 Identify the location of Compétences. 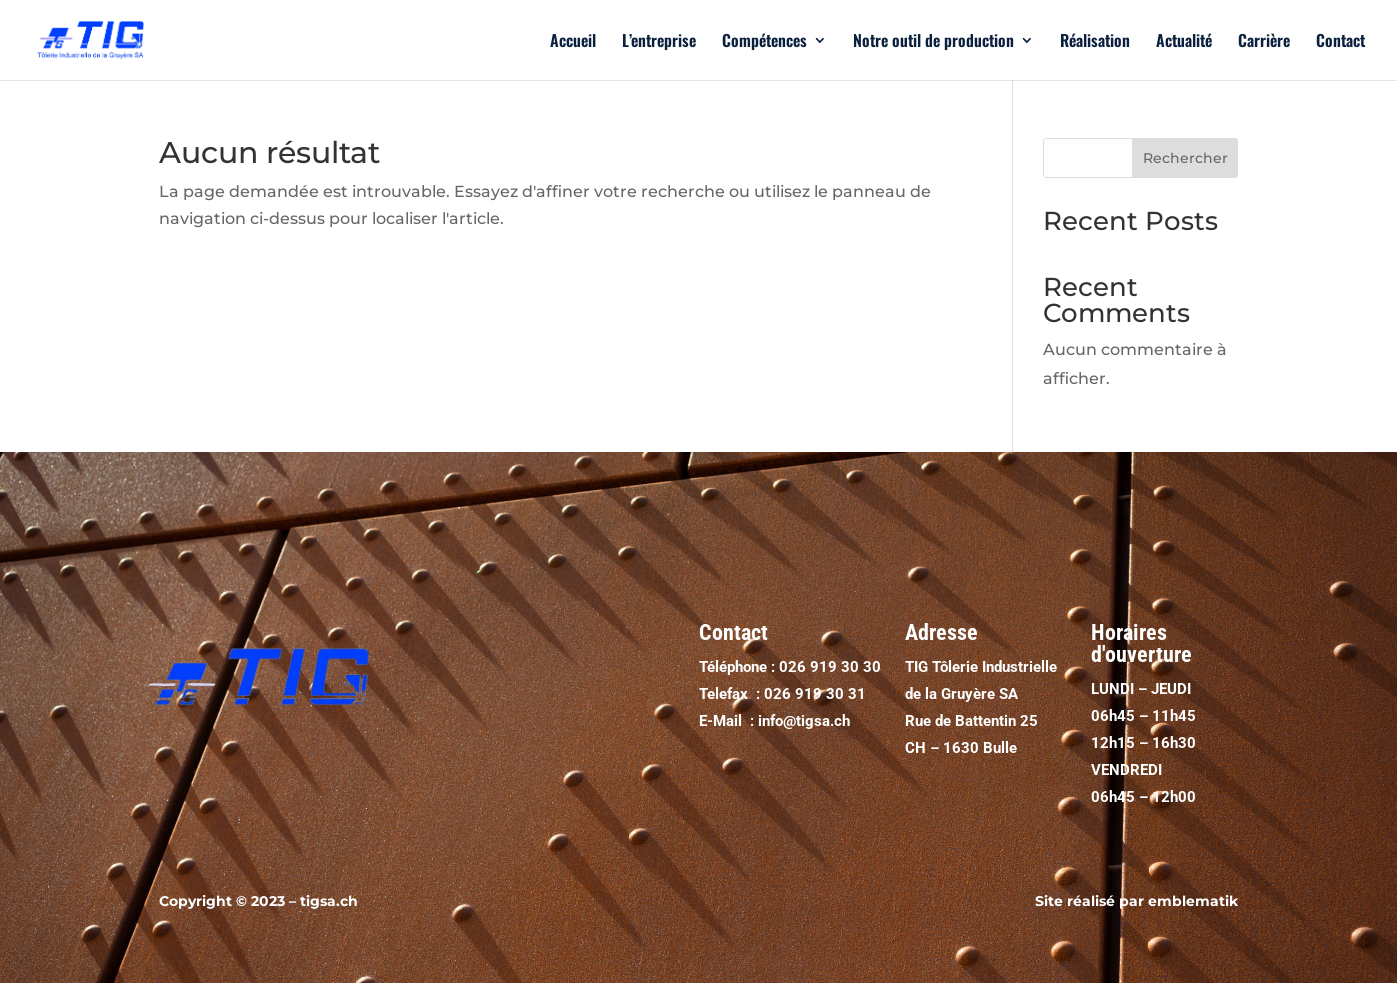
(764, 42).